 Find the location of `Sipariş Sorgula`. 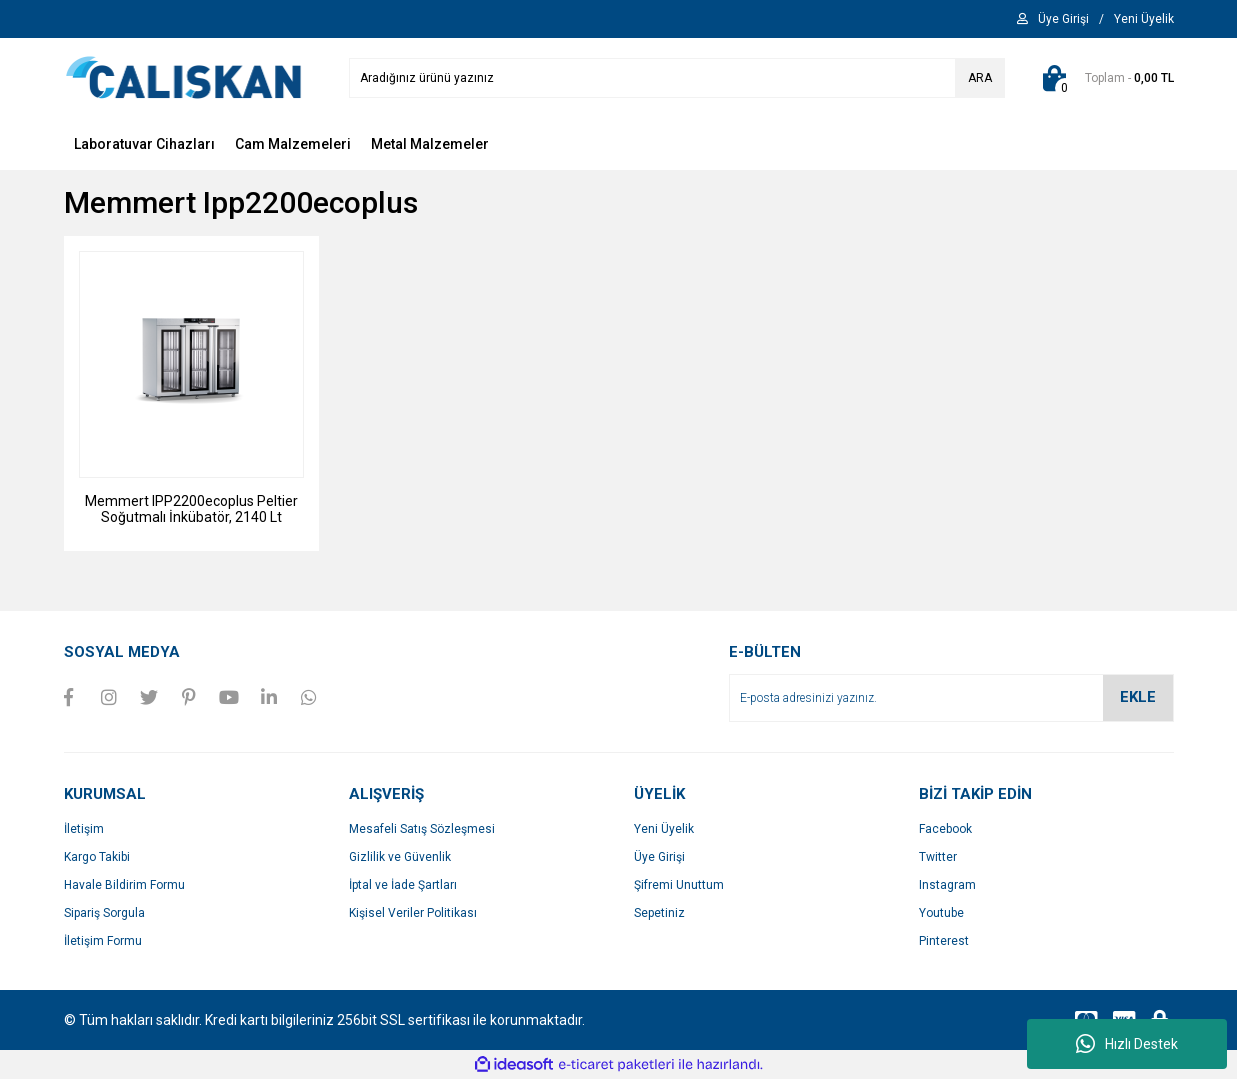

Sipariş Sorgula is located at coordinates (104, 913).